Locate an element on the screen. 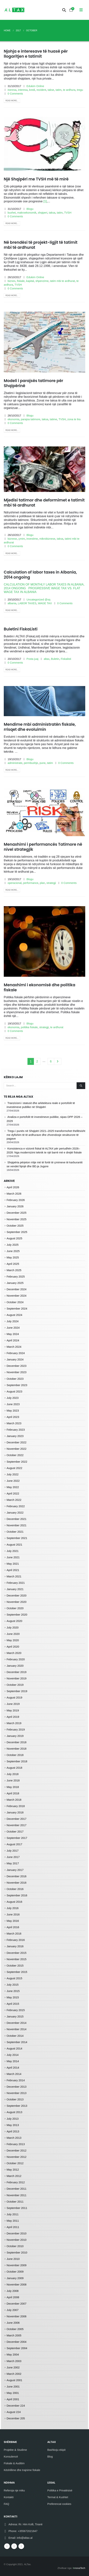 The height and width of the screenshot is (2576, 89). buxhet is located at coordinates (12, 212).